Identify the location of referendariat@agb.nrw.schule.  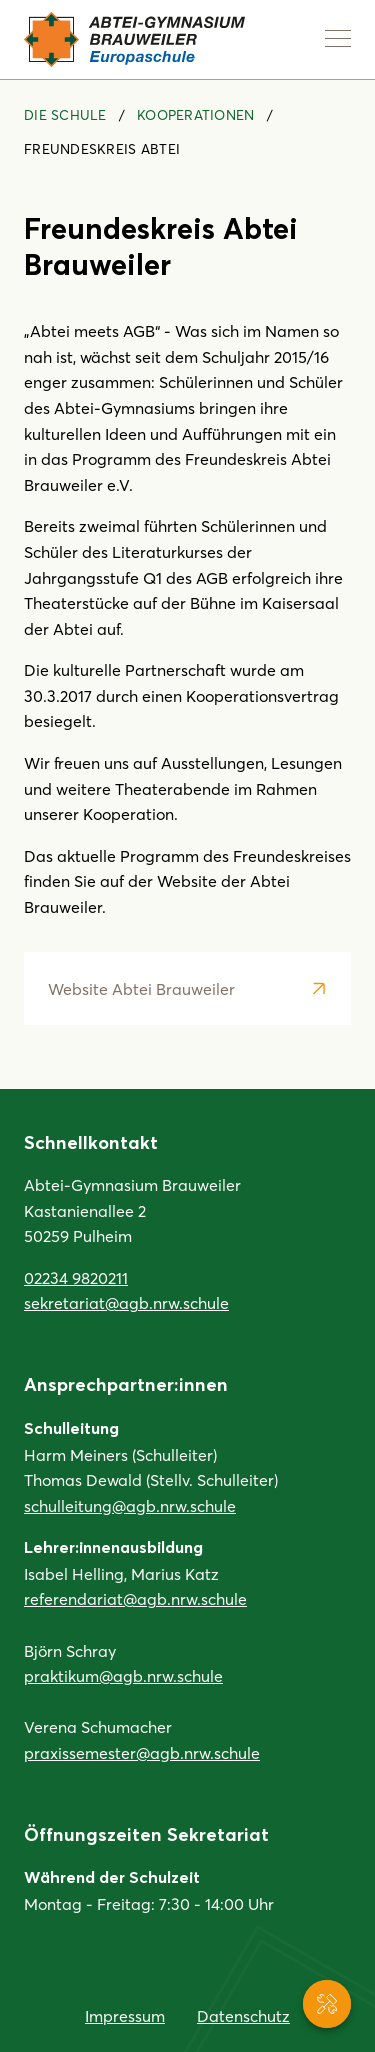
(135, 1598).